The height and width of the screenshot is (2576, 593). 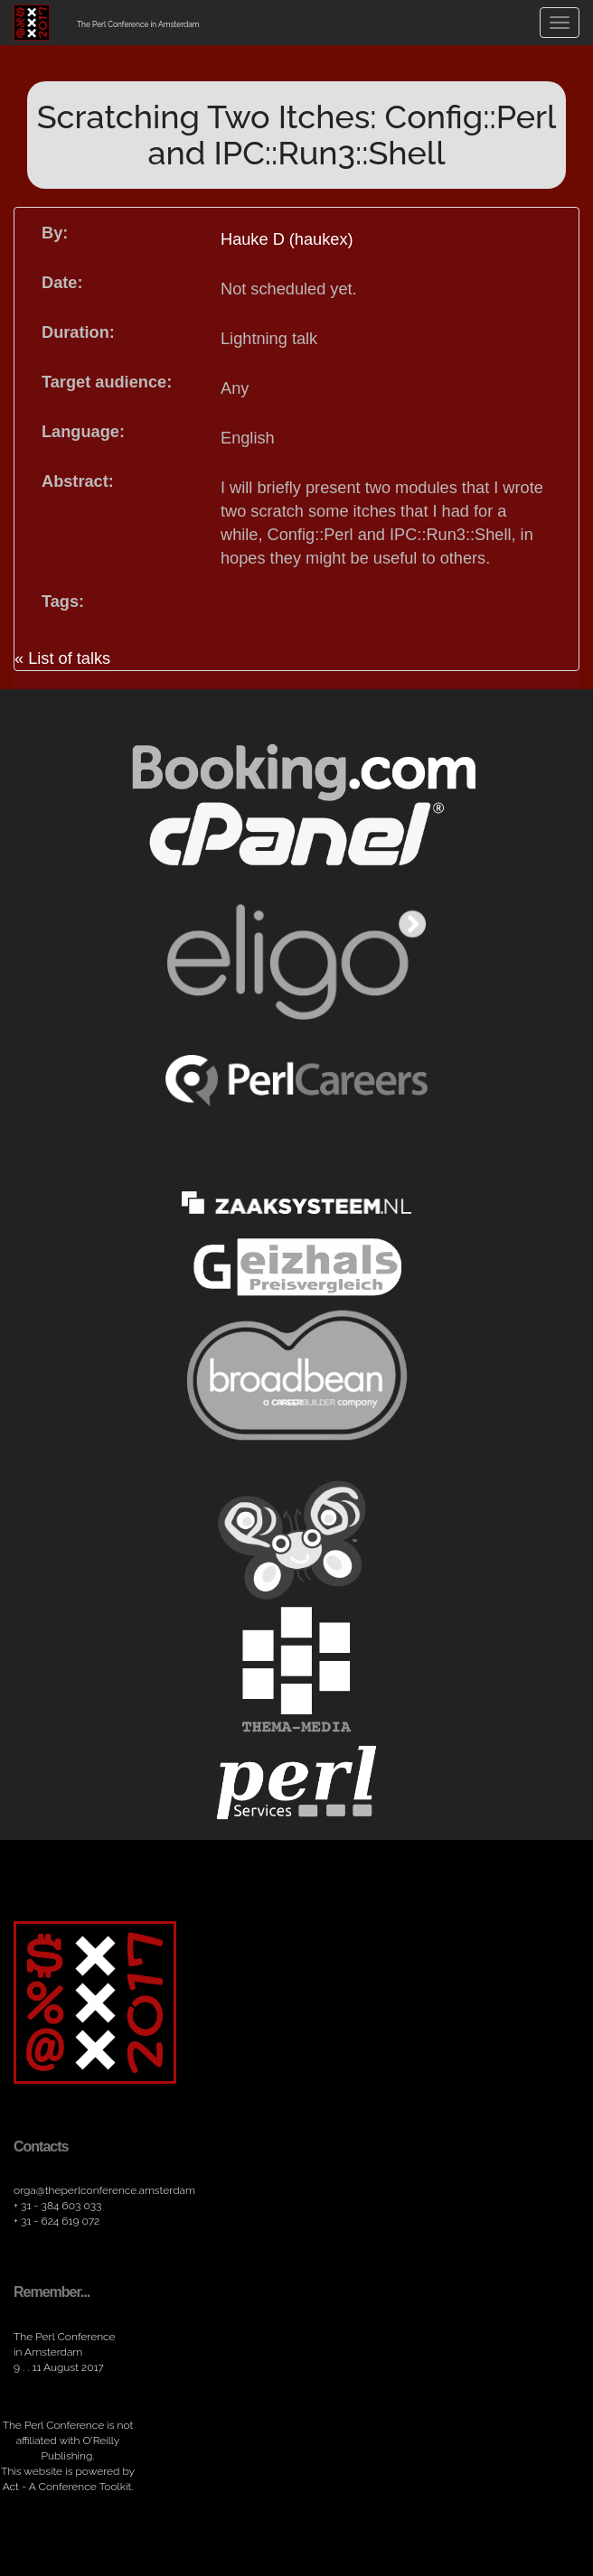 I want to click on Tags:, so click(x=63, y=602).